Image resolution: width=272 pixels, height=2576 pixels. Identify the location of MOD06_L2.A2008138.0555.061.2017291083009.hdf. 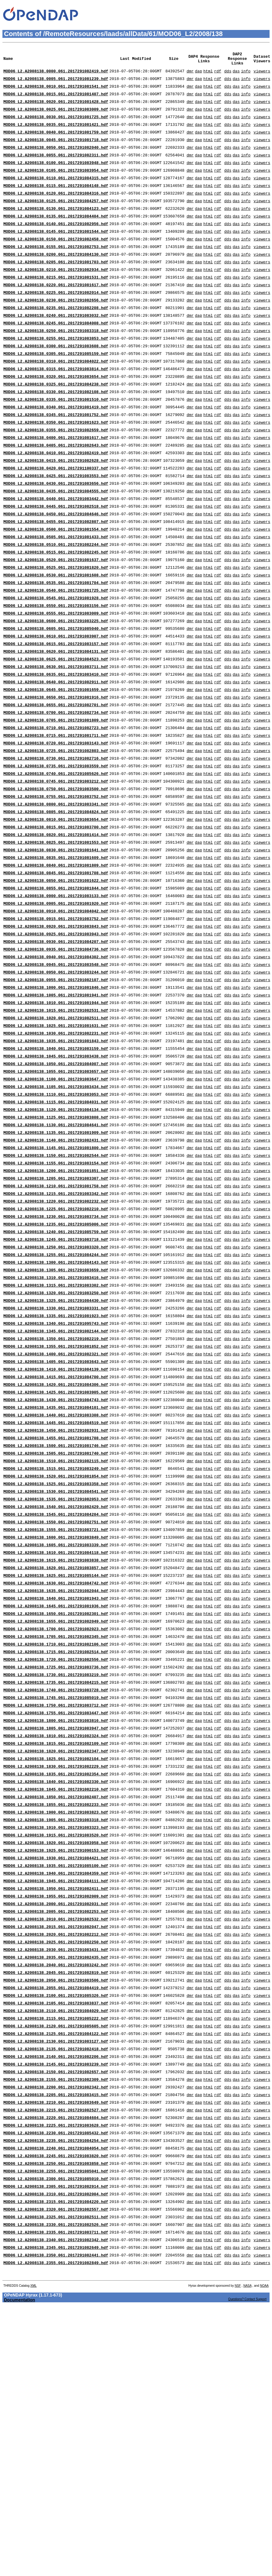
(55, 682).